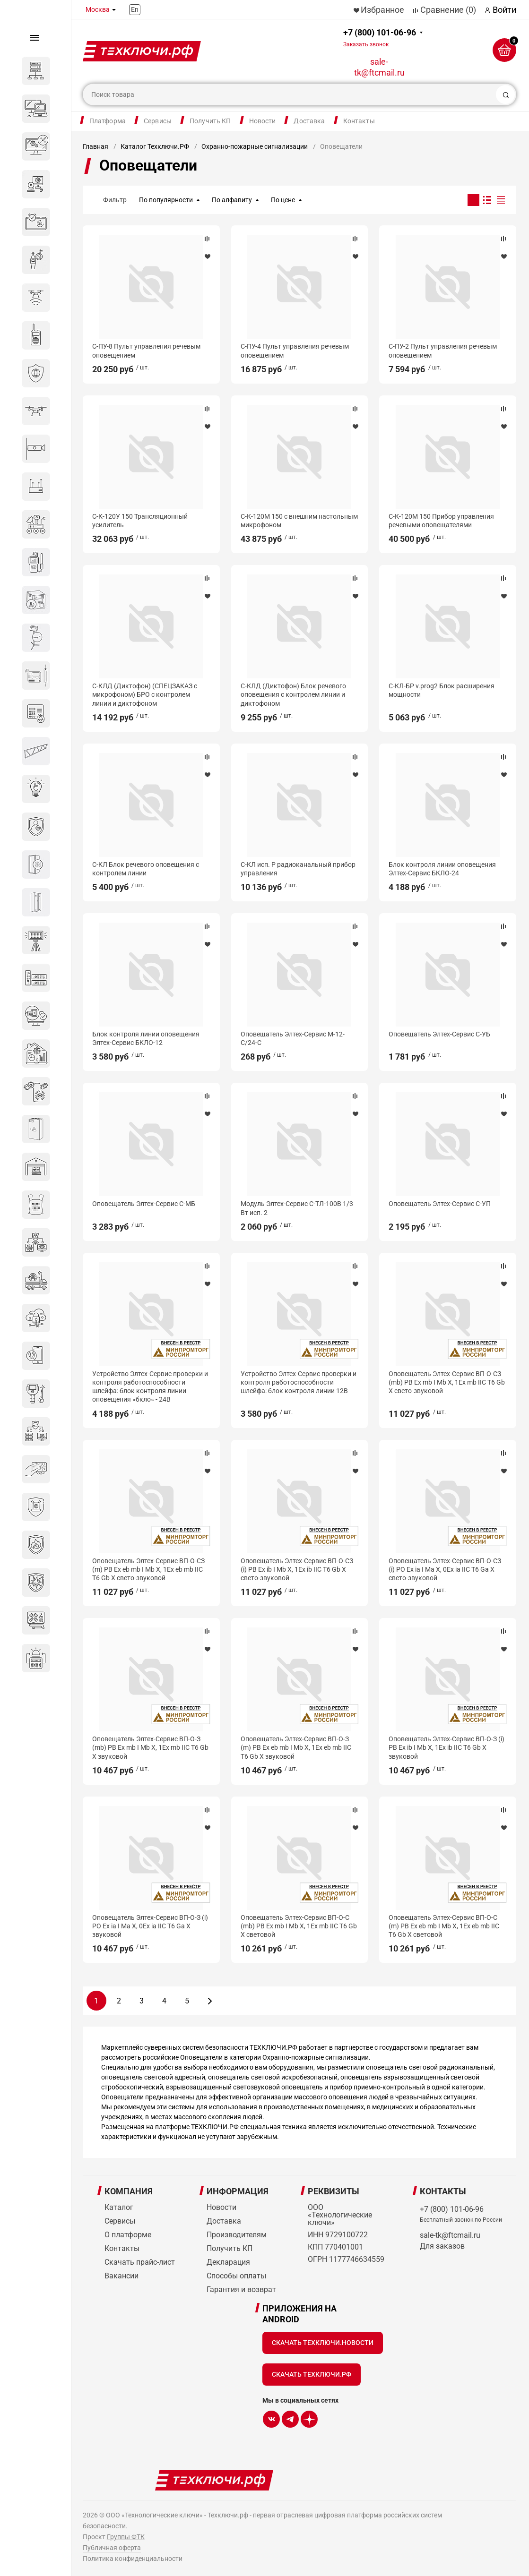  What do you see at coordinates (146, 350) in the screenshot?
I see `С-ПУ-8 Пульт управления речевым оповещением` at bounding box center [146, 350].